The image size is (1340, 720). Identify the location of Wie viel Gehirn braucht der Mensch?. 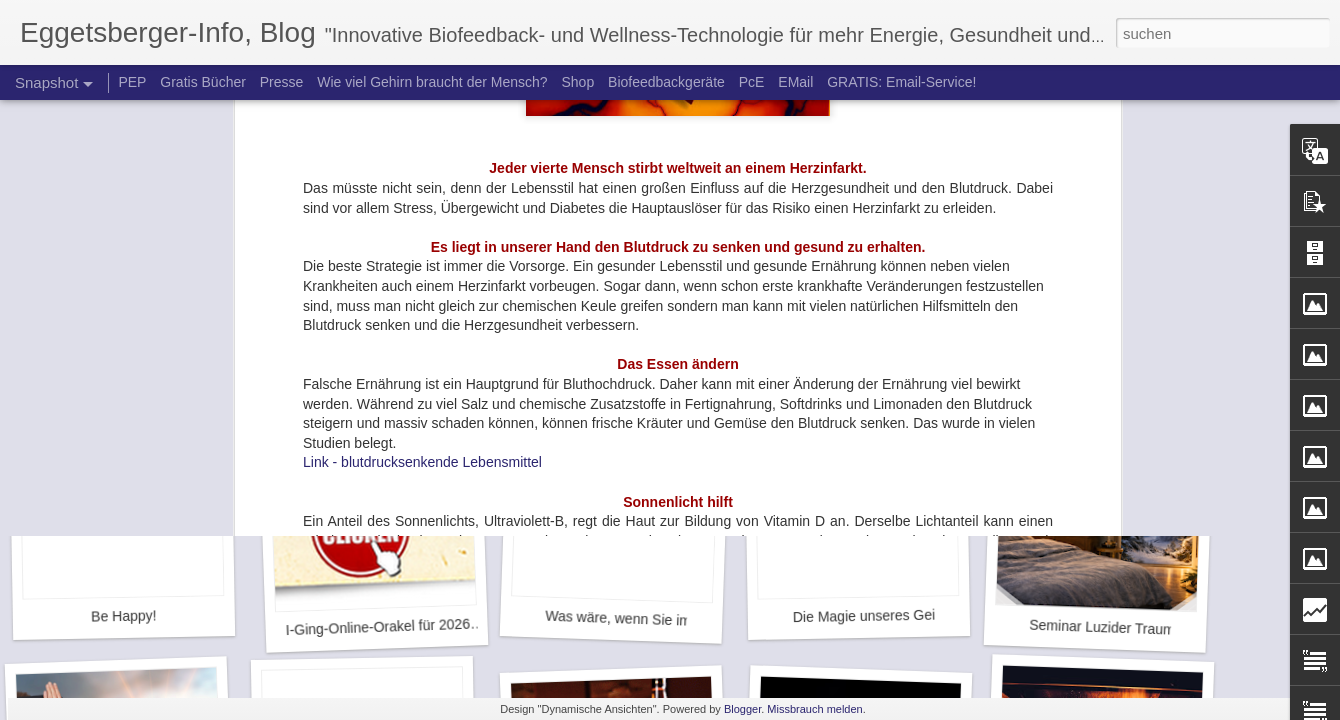
(432, 82).